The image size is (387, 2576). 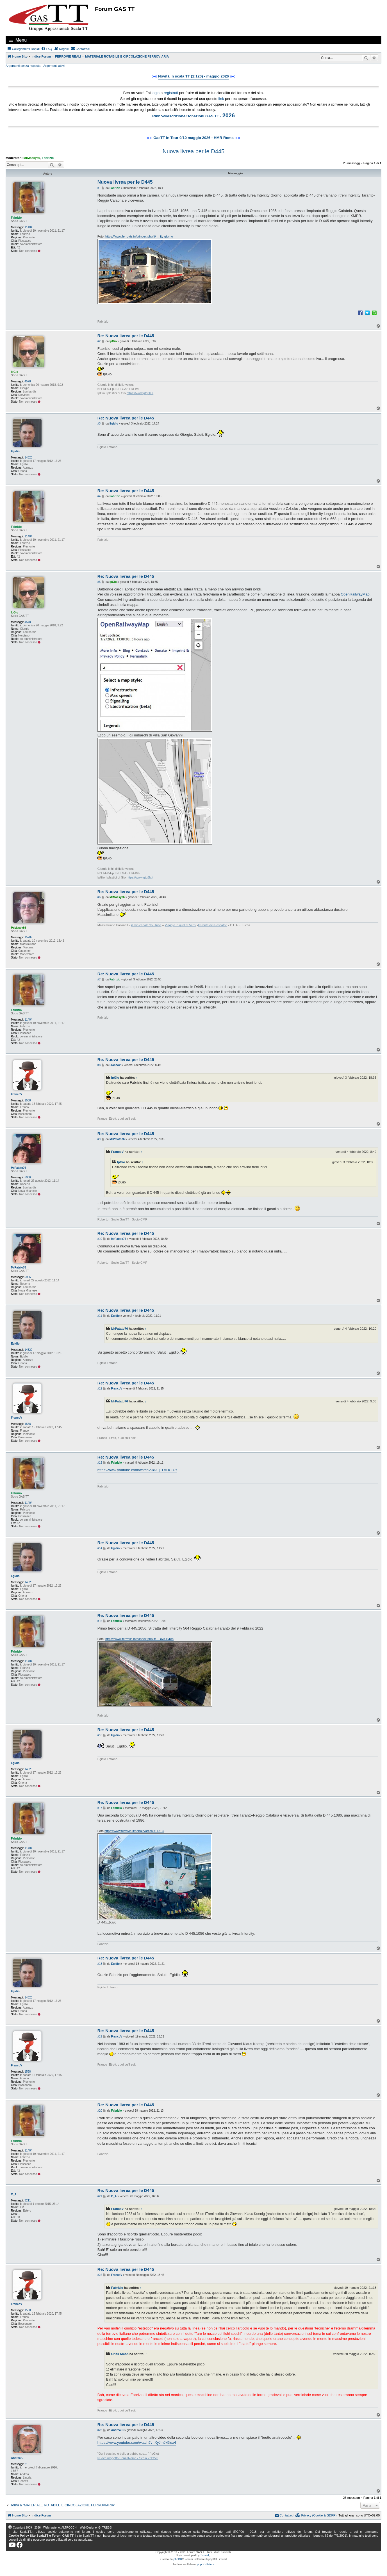 What do you see at coordinates (171, 93) in the screenshot?
I see `registrati` at bounding box center [171, 93].